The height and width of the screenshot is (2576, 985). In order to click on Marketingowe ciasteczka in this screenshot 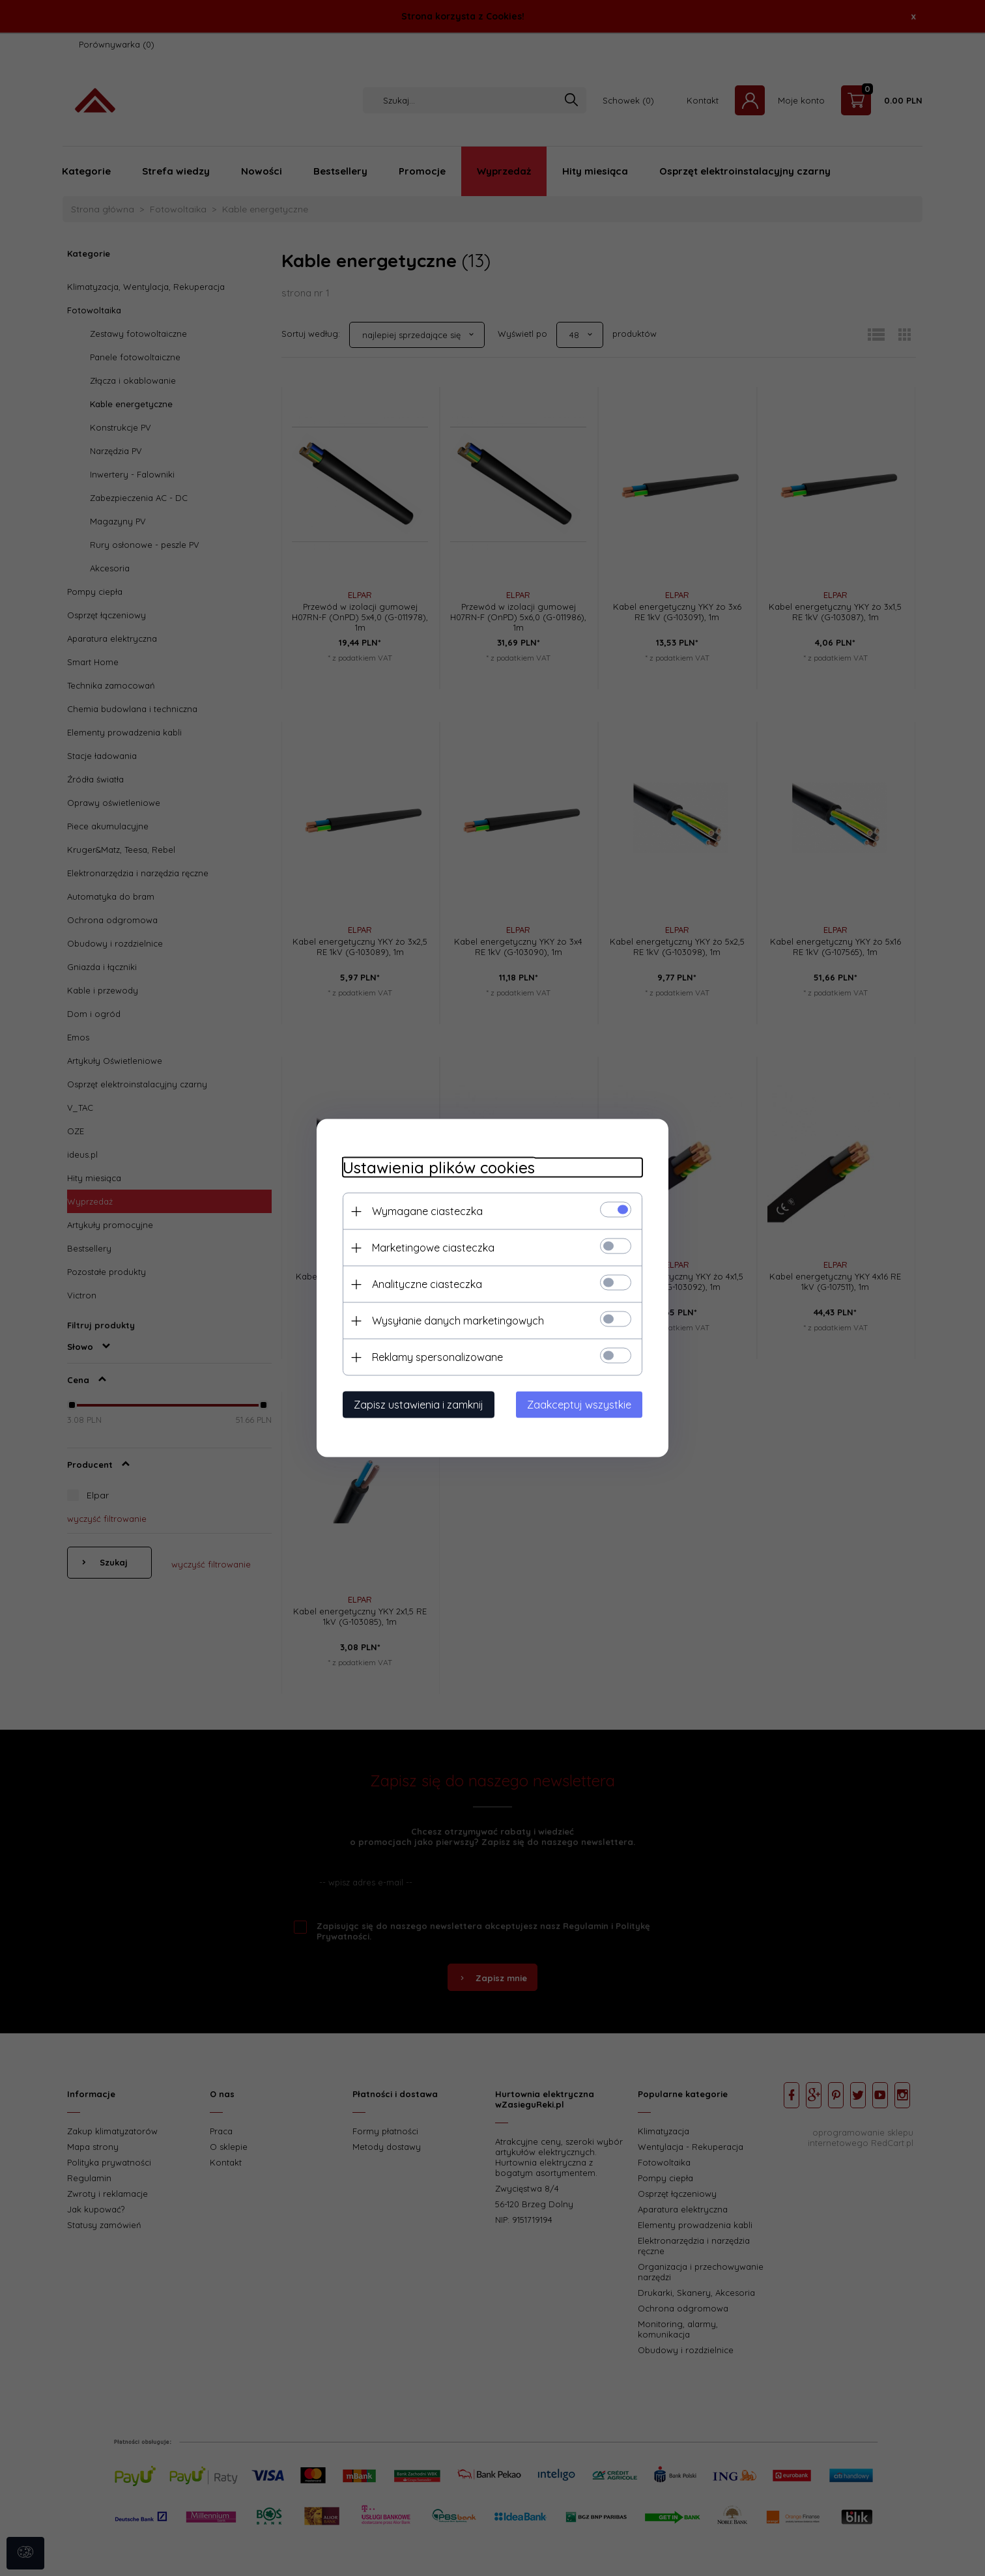, I will do `click(433, 1247)`.